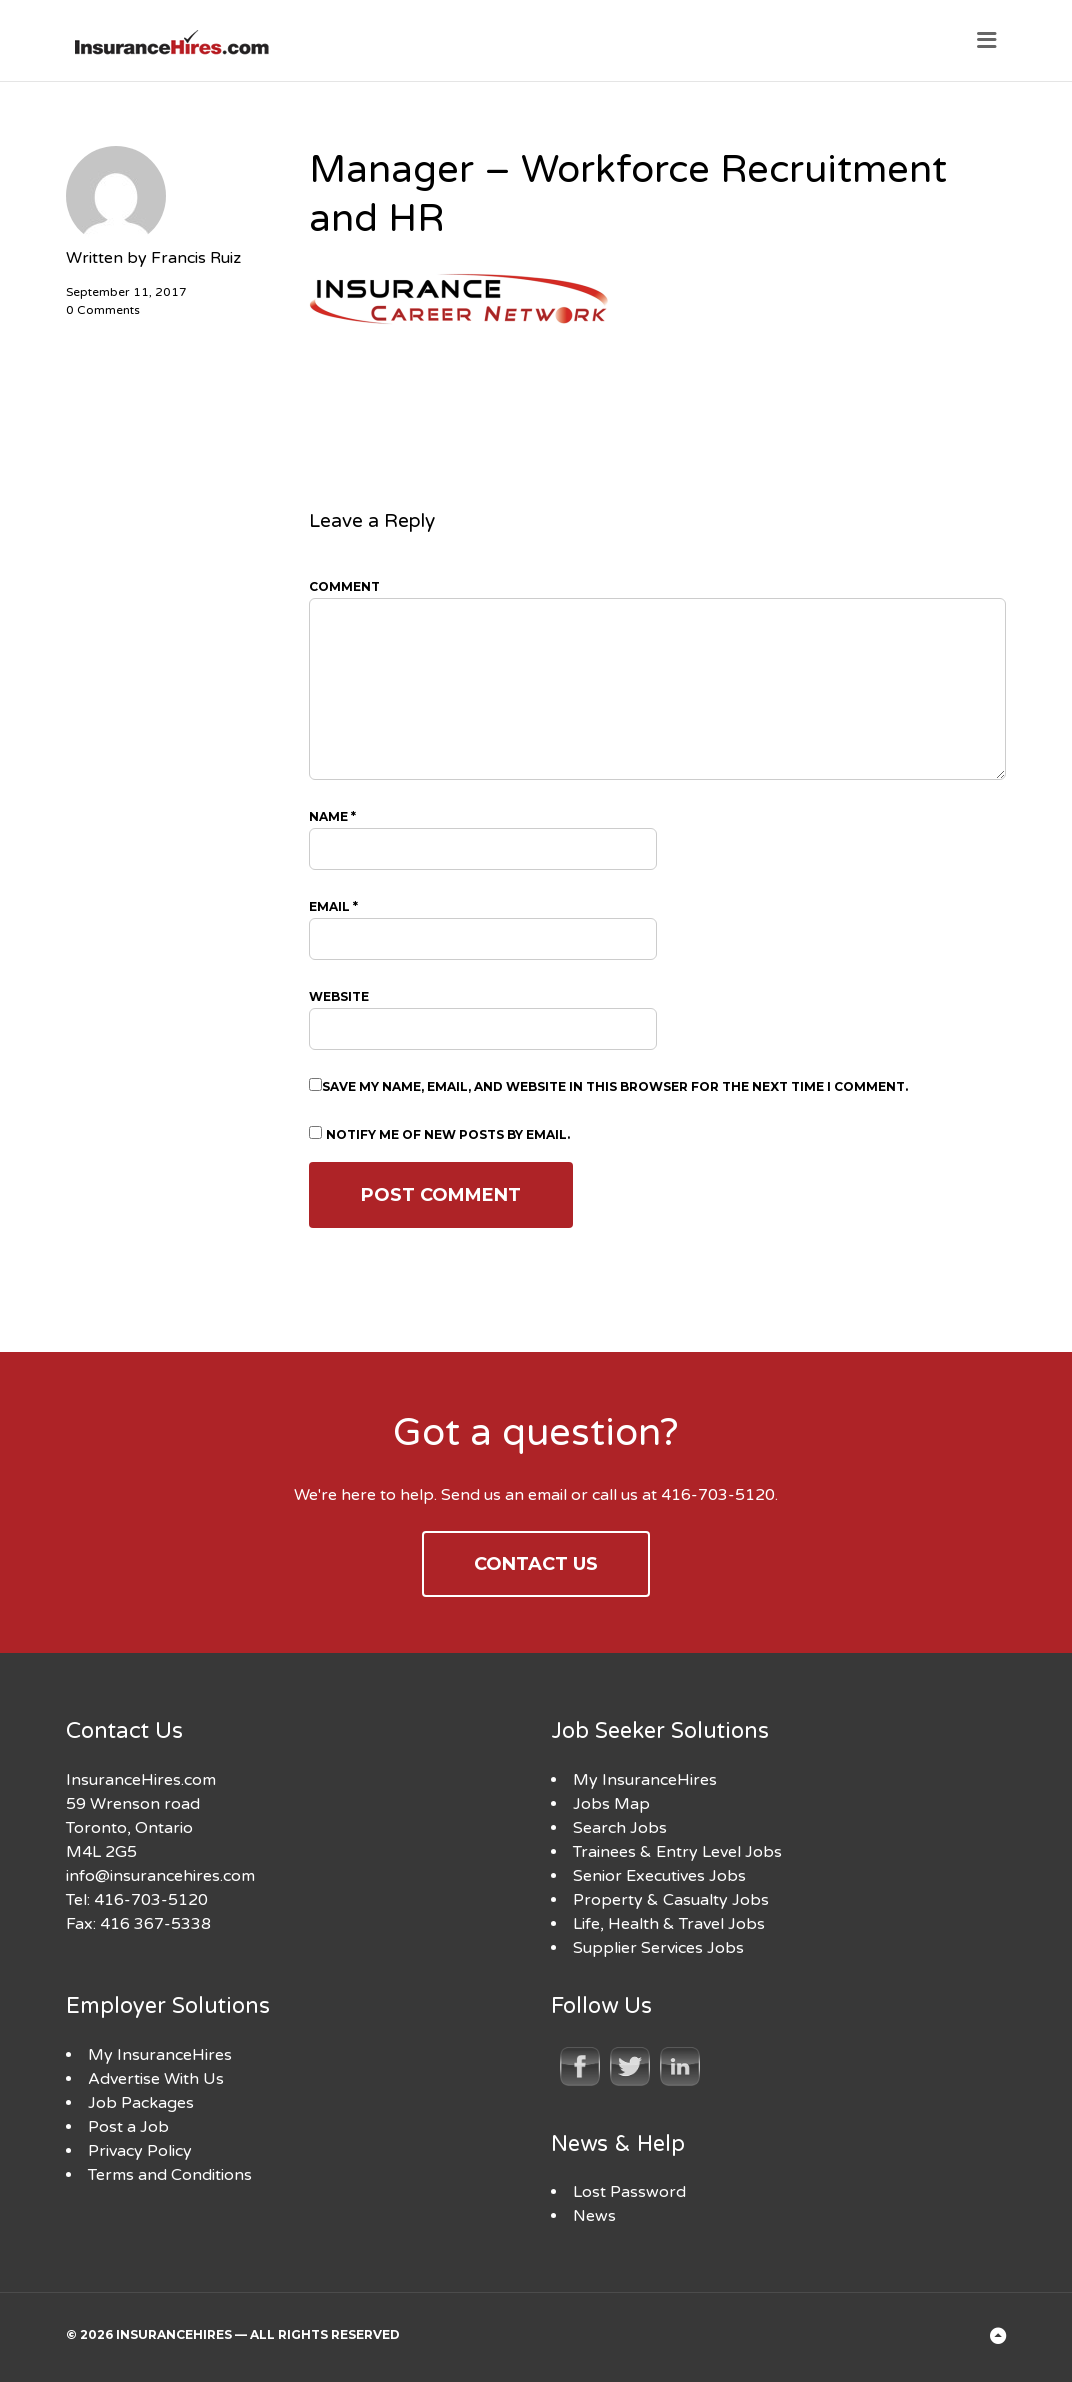 The image size is (1072, 2382). Describe the element at coordinates (344, 586) in the screenshot. I see `Comment` at that location.